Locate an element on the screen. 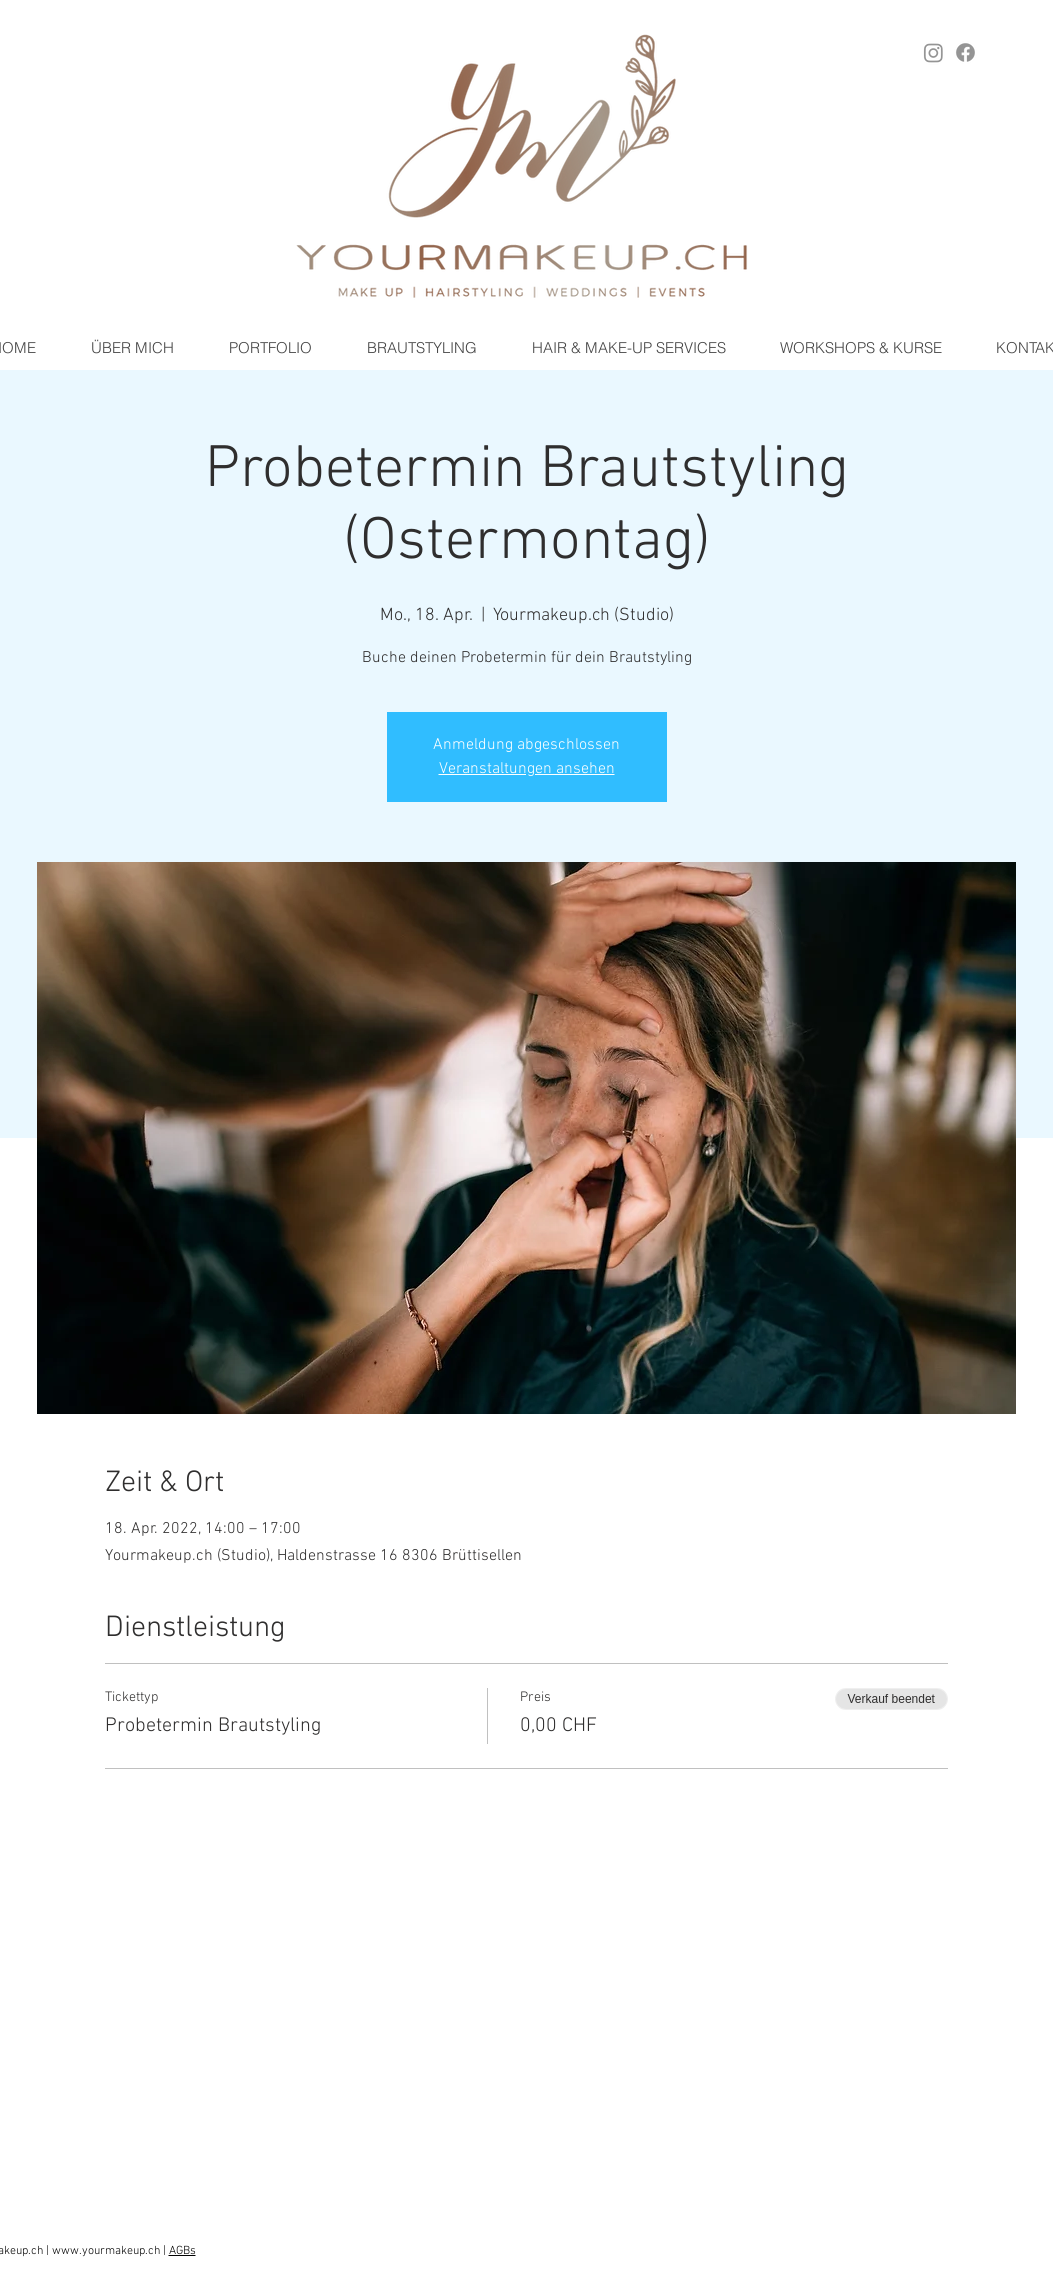  AGBs is located at coordinates (182, 2251).